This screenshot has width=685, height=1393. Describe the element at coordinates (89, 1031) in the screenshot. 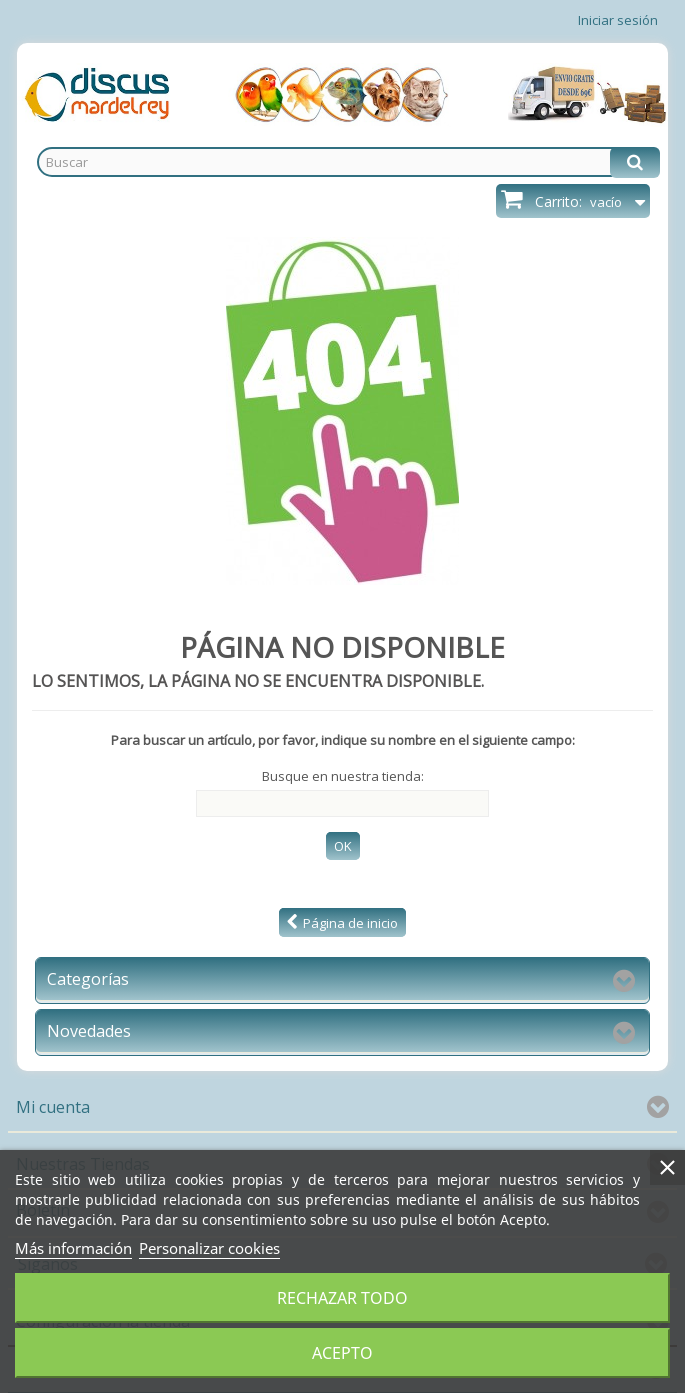

I see `Novedades` at that location.